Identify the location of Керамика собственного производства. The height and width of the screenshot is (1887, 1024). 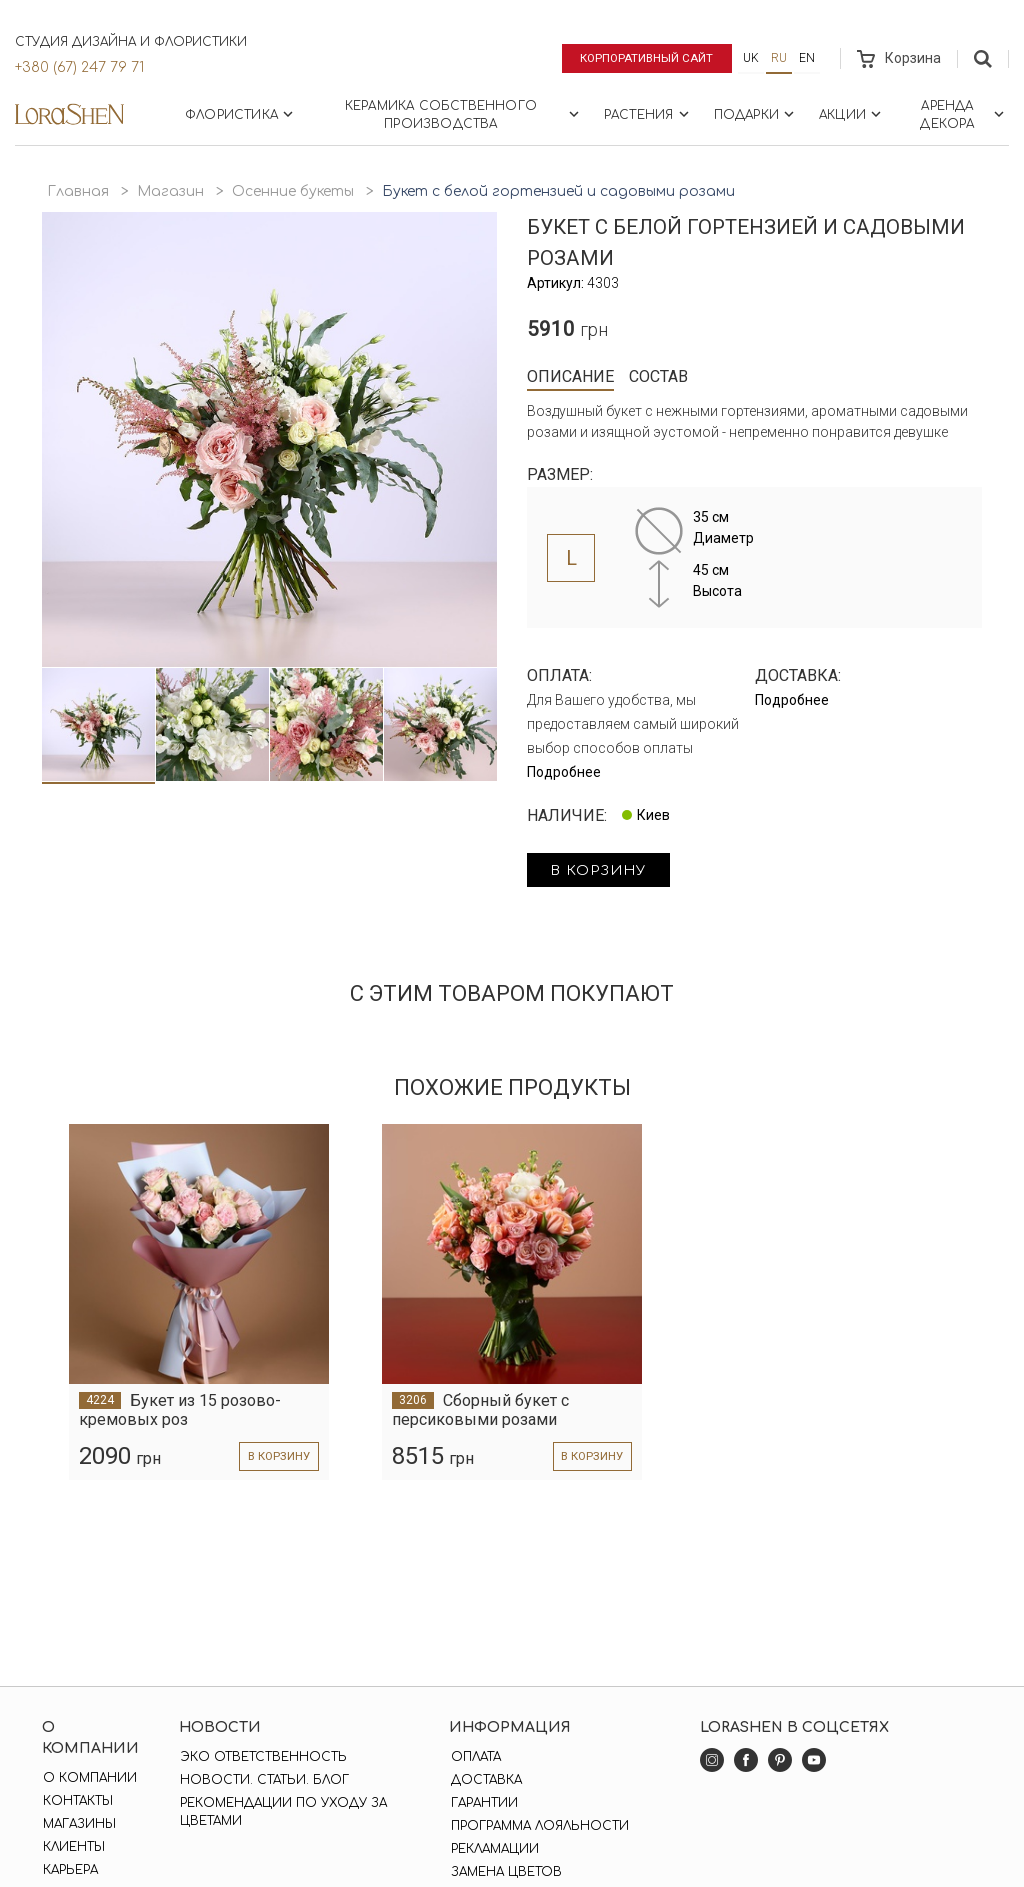
(464, 115).